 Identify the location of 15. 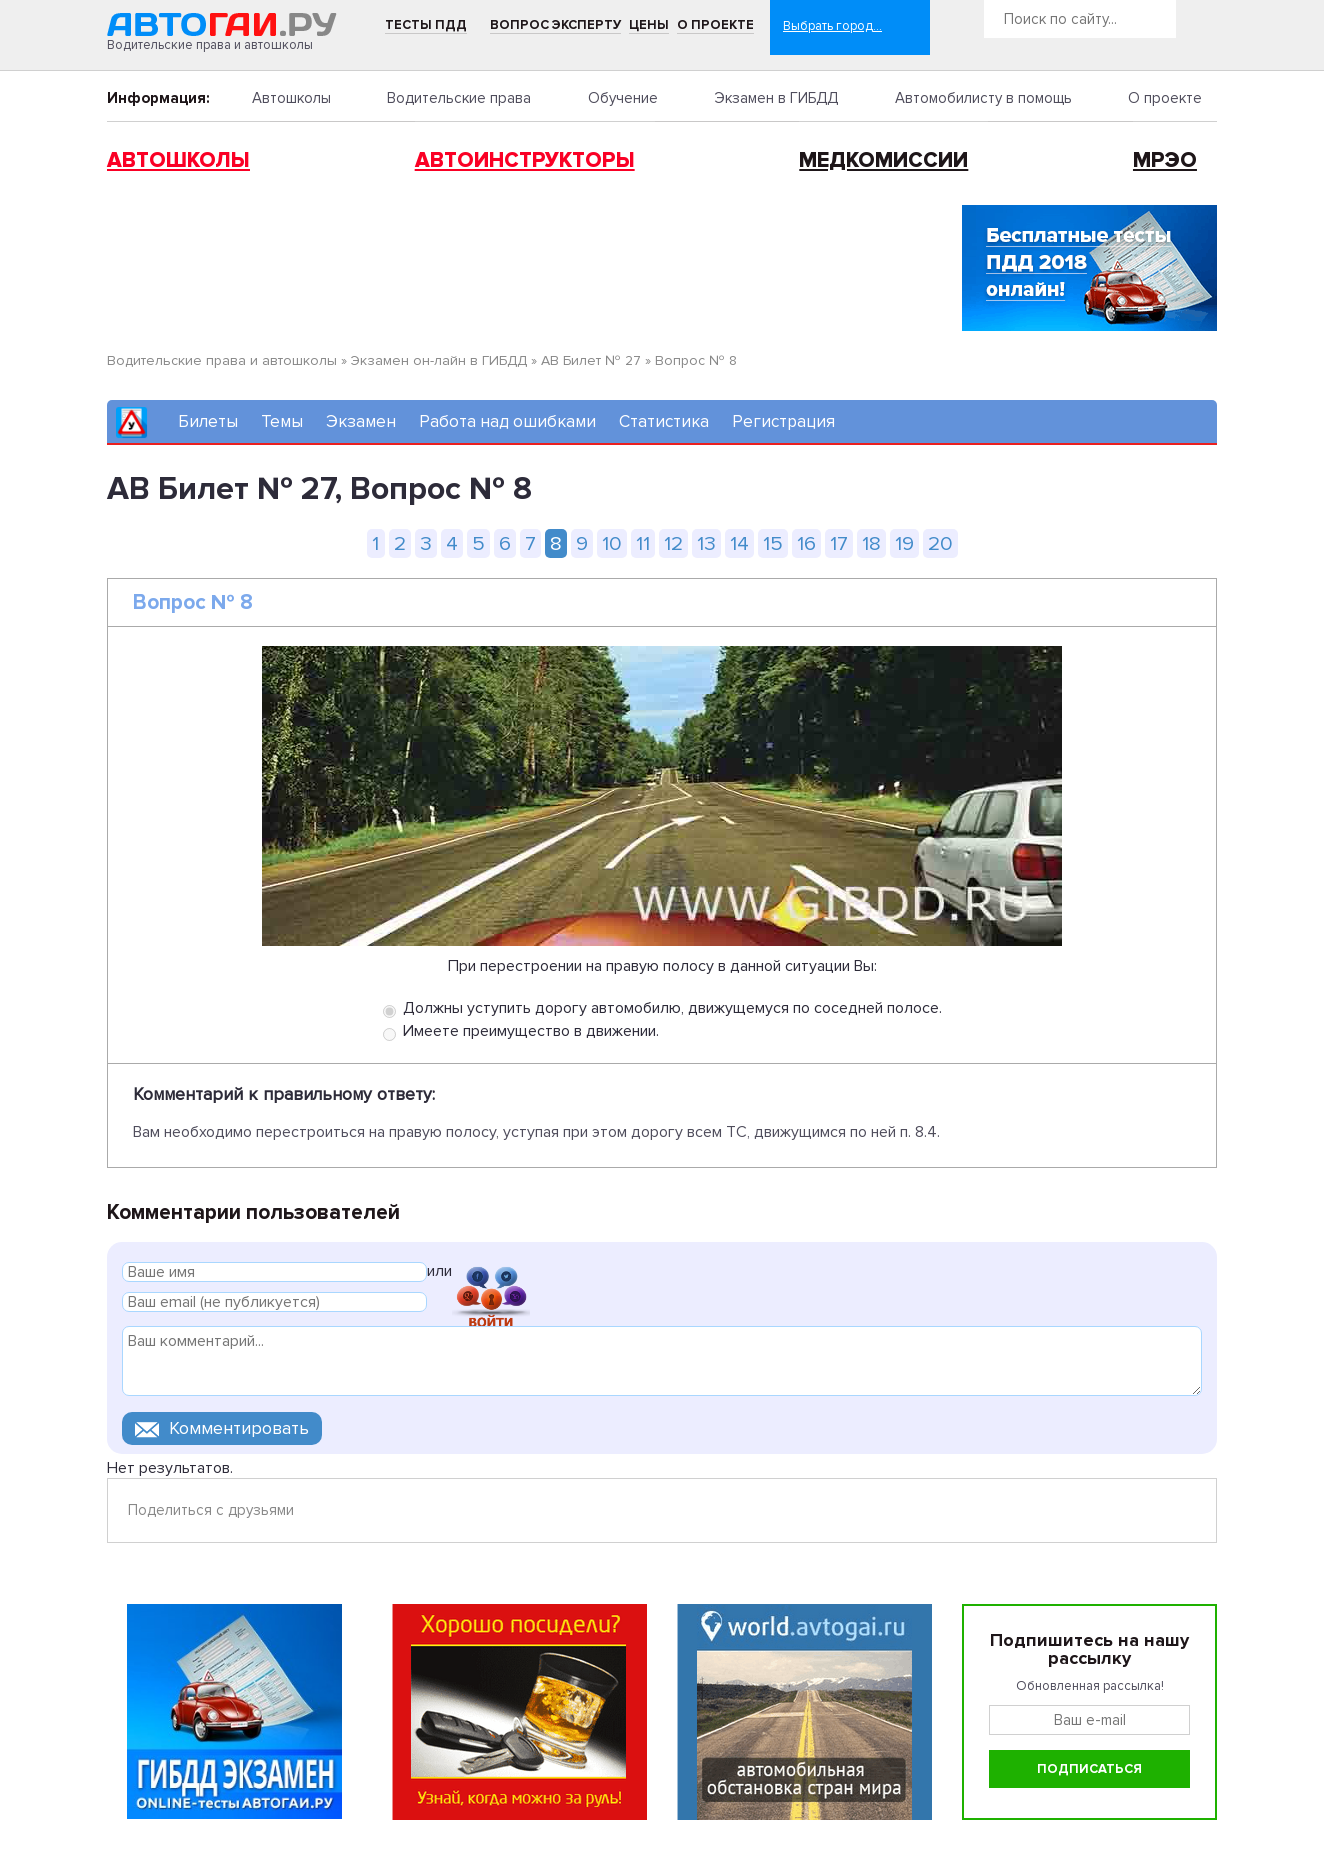
(773, 543).